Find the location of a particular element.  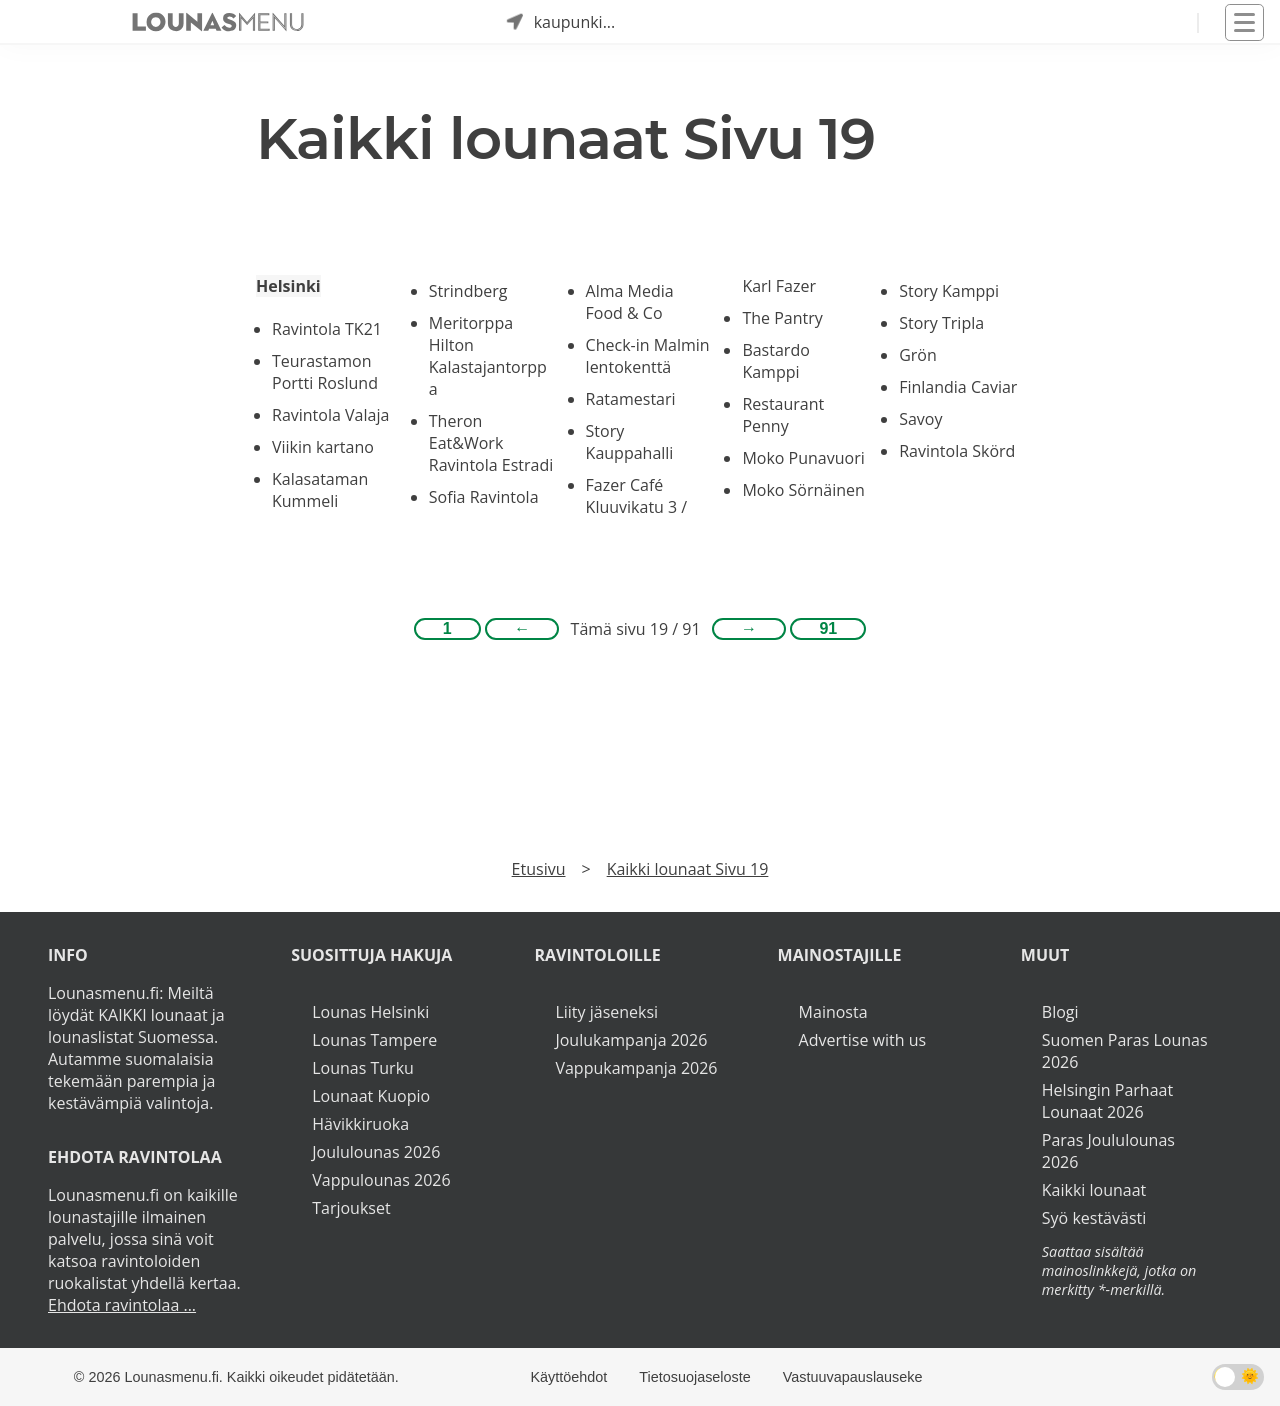

Savoy is located at coordinates (920, 419).